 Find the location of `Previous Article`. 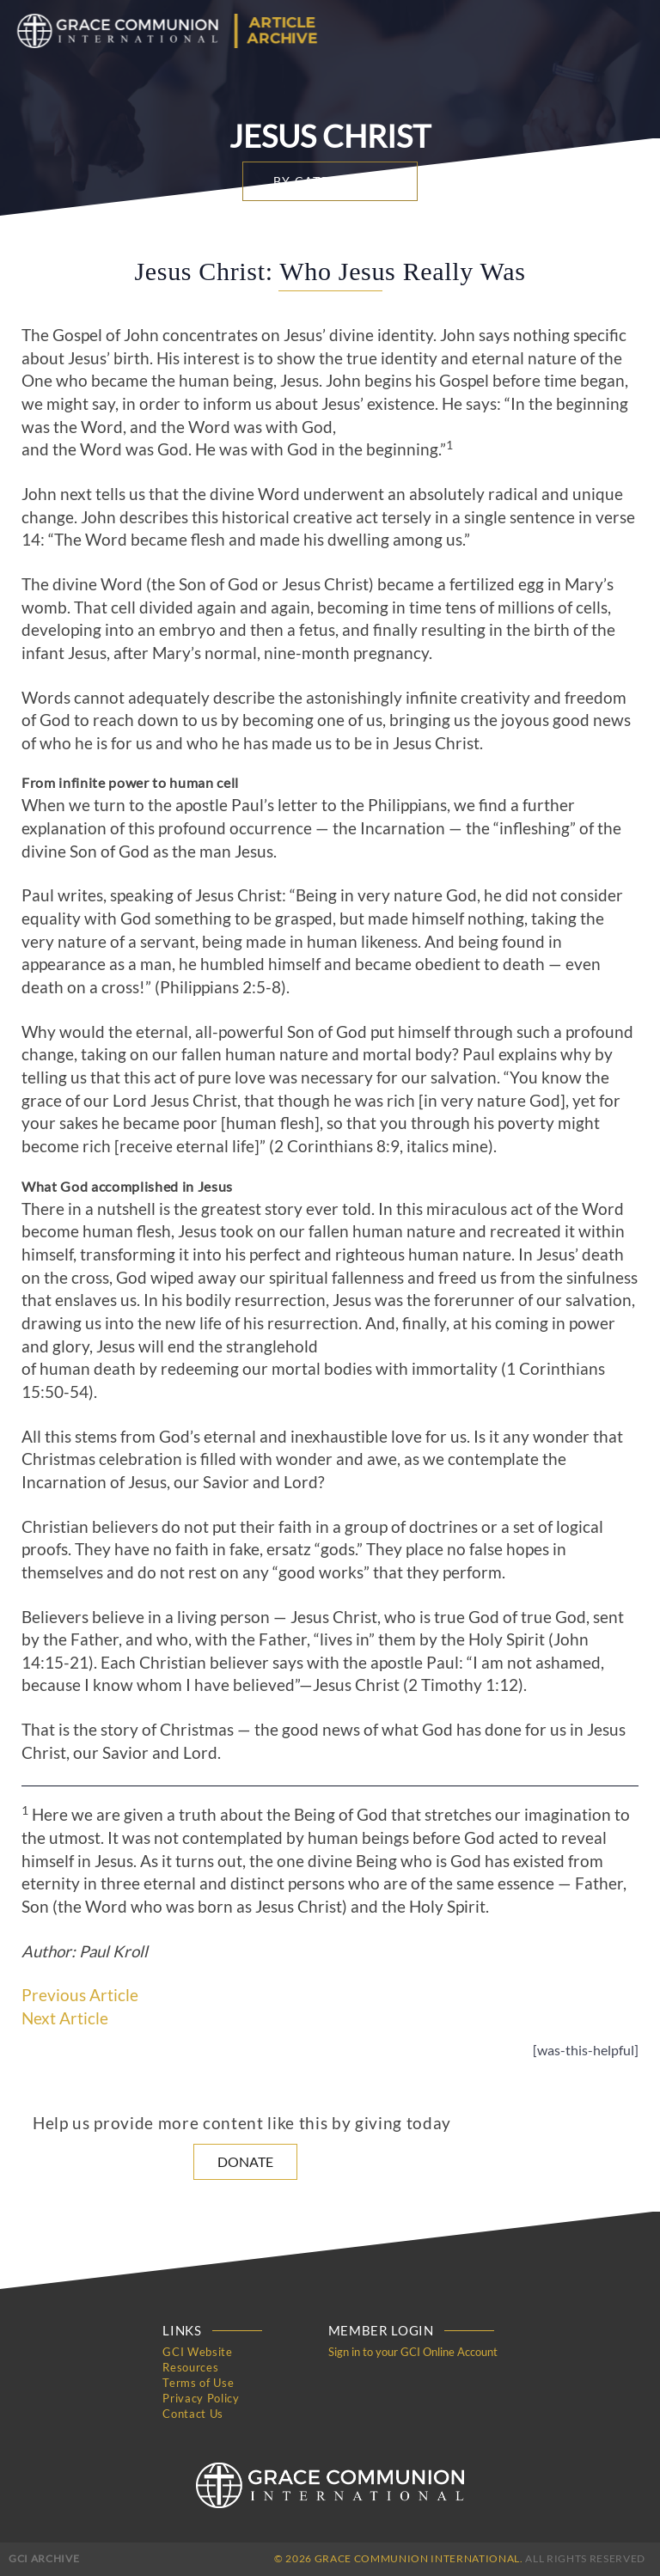

Previous Article is located at coordinates (79, 1995).